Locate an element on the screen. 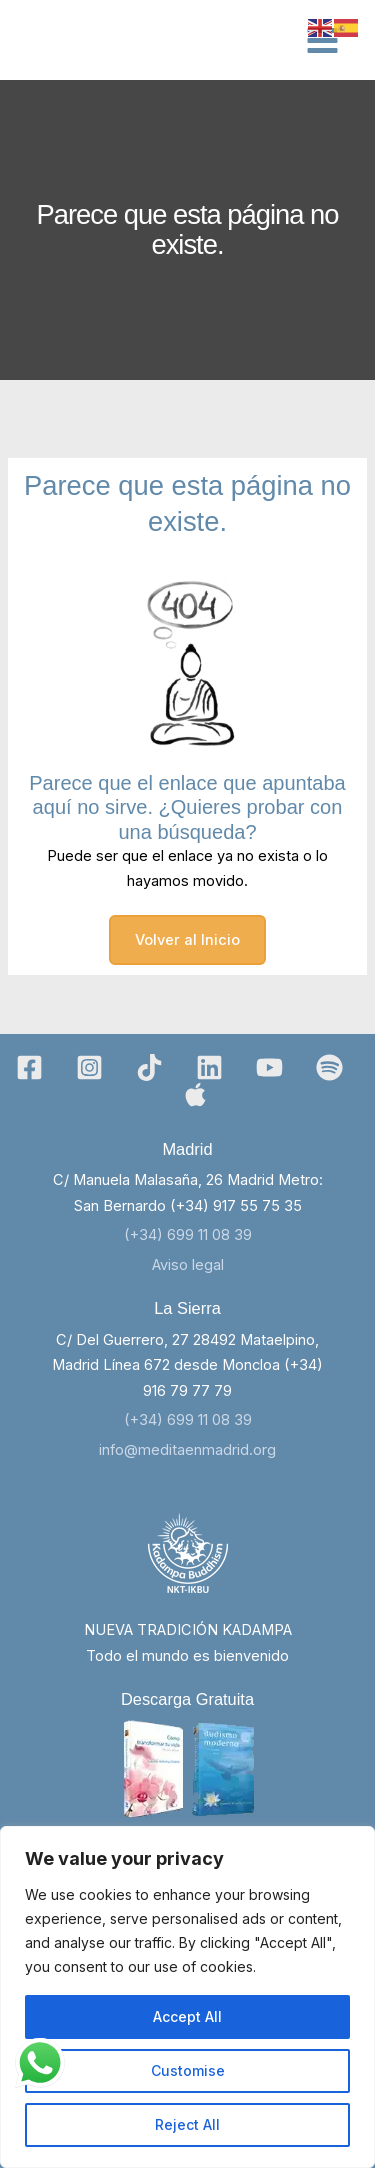 The height and width of the screenshot is (2168, 375). [TikTok] is located at coordinates (149, 1067).